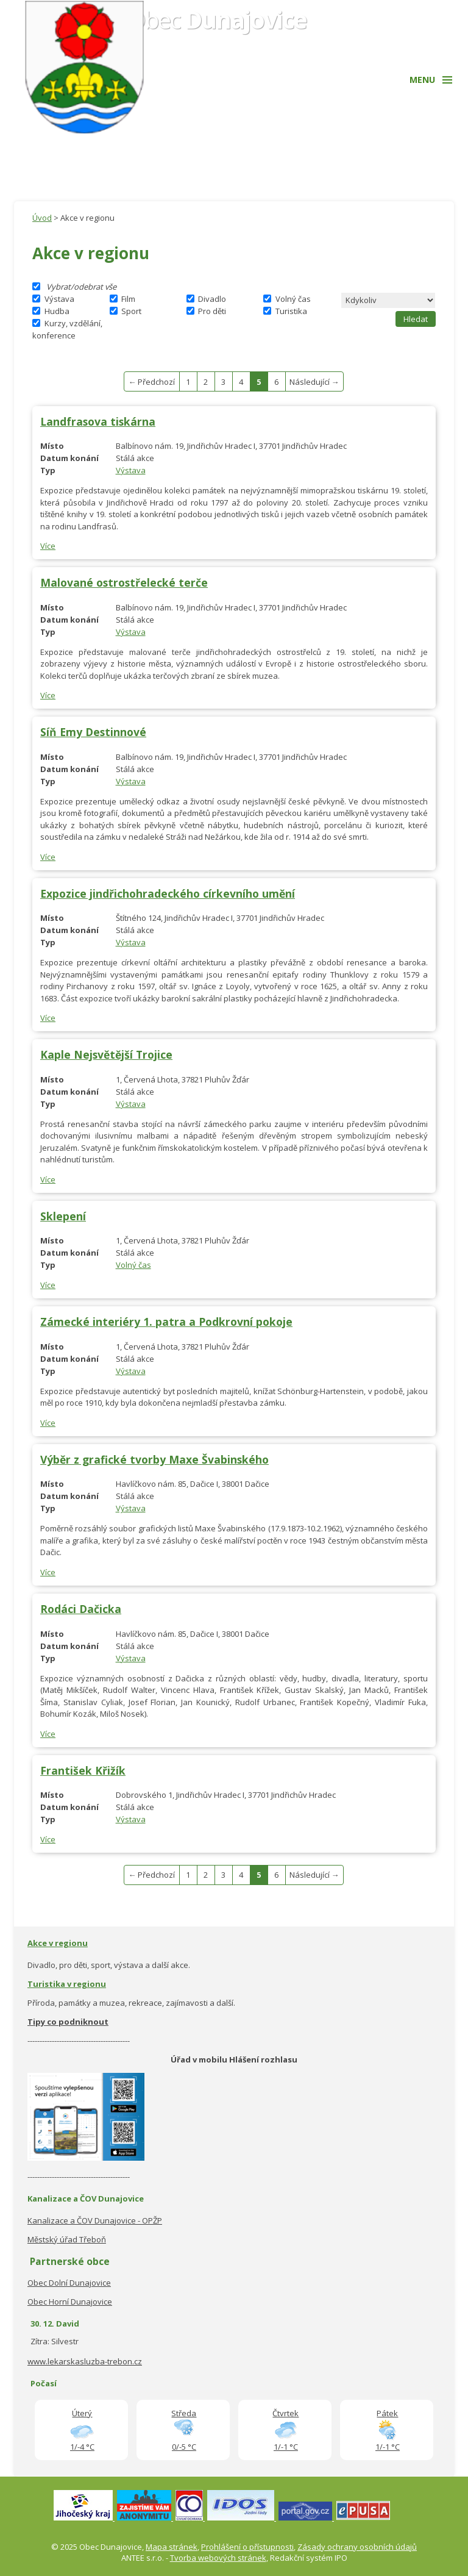 Image resolution: width=468 pixels, height=2576 pixels. Describe the element at coordinates (63, 1216) in the screenshot. I see `Sklepení` at that location.